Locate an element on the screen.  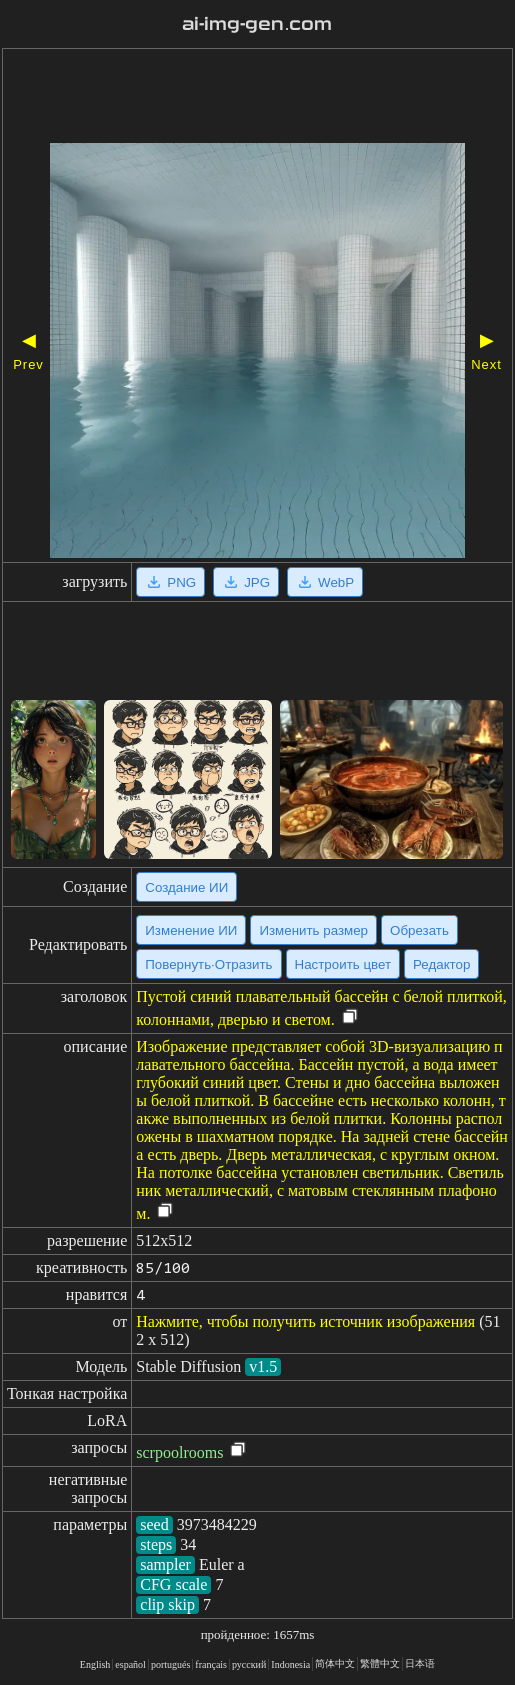
Настроить цвет is located at coordinates (343, 964).